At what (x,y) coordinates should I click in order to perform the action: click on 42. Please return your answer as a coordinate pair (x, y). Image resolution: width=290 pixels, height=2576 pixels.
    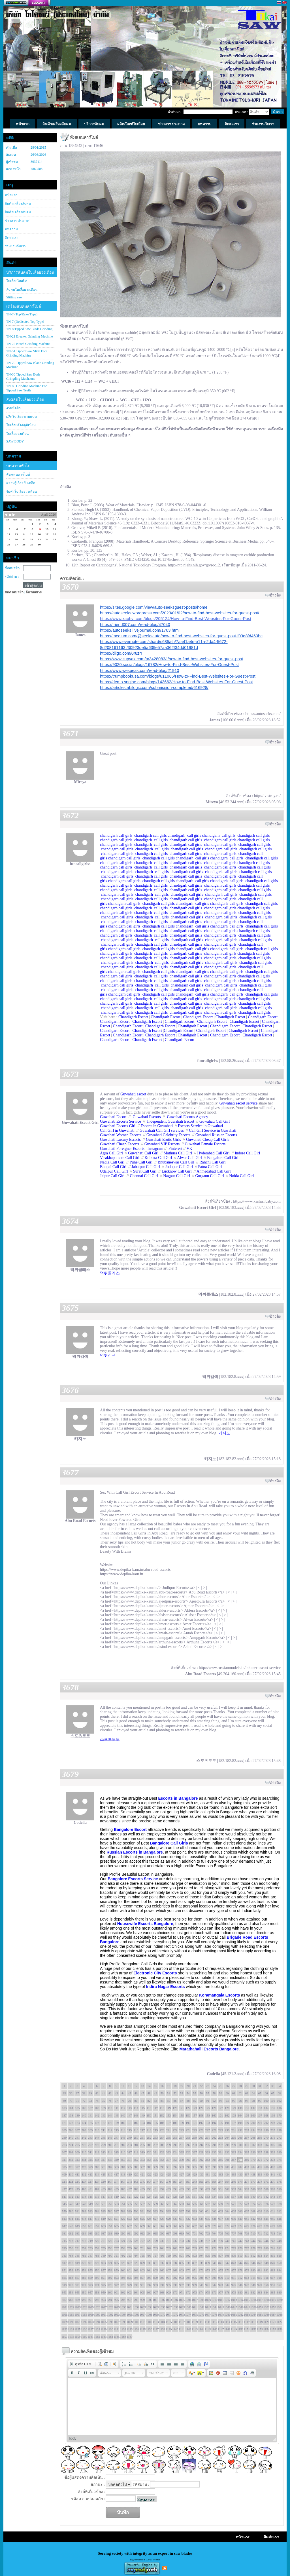
    Looking at the image, I should click on (110, 2093).